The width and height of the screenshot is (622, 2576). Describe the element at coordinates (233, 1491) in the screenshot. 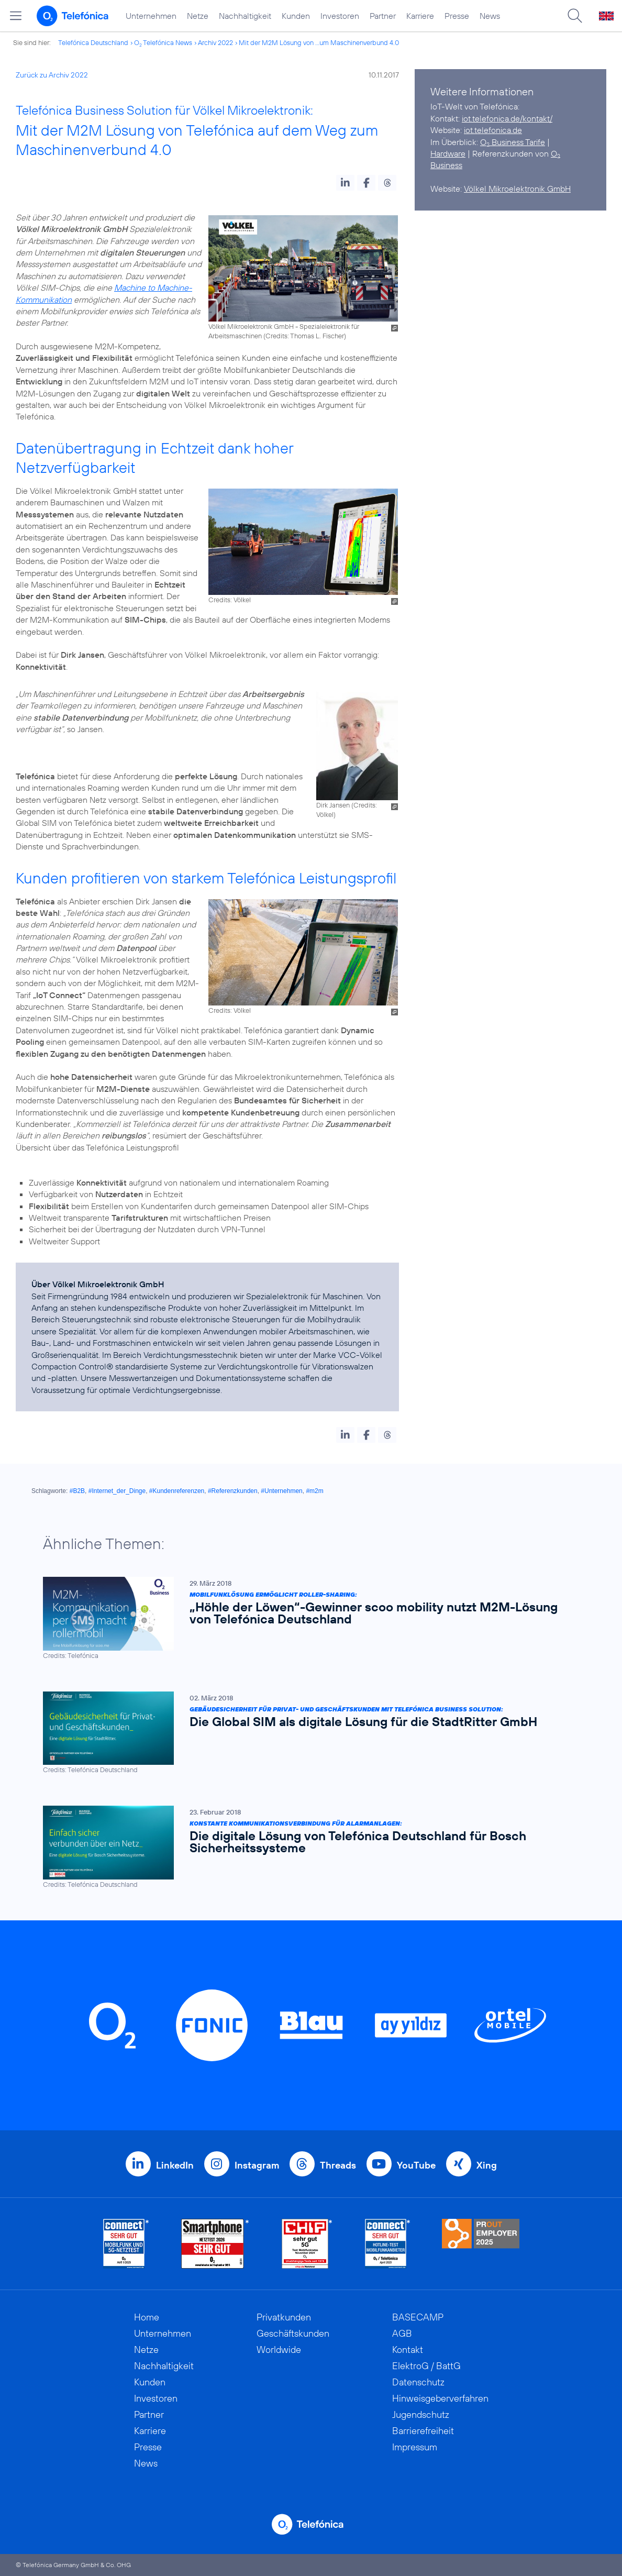

I see `#Referenzkunden` at that location.